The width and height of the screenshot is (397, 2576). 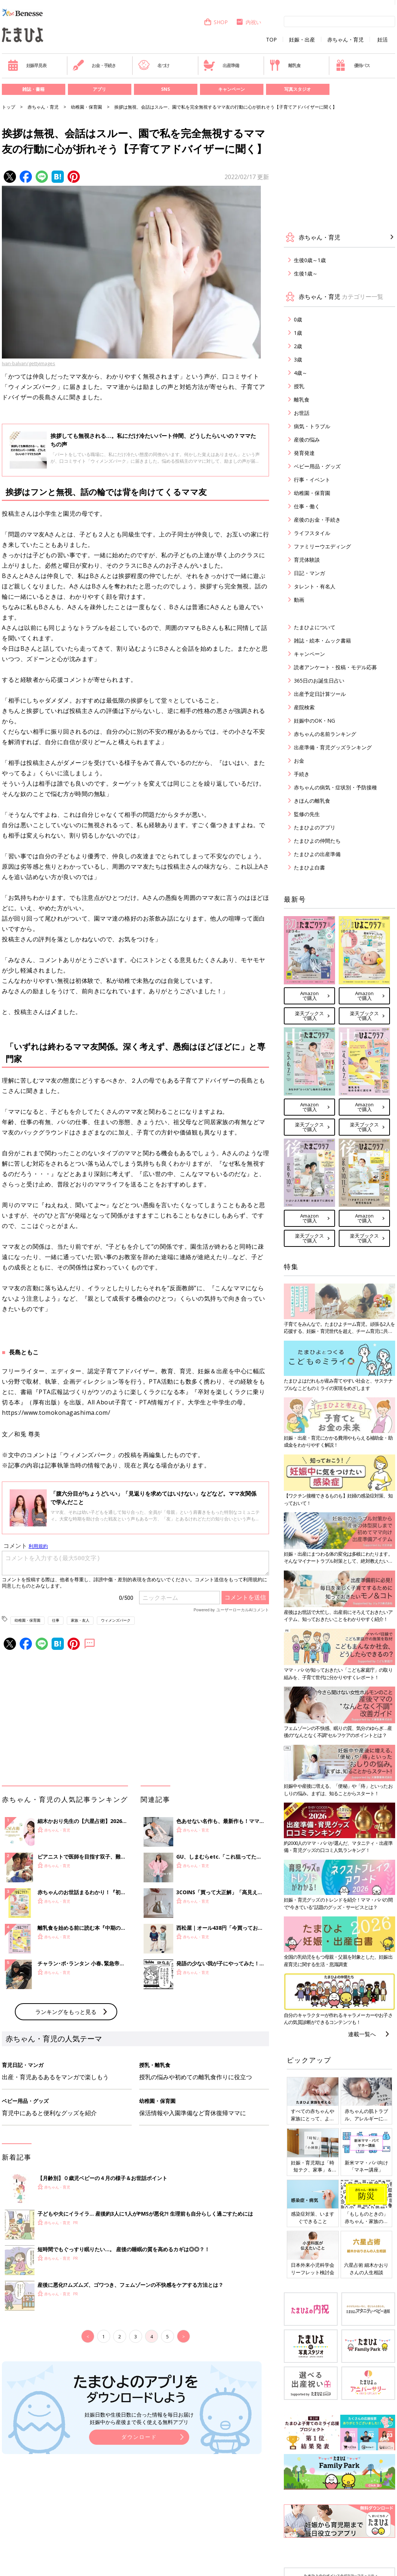 I want to click on 3歳, so click(x=298, y=359).